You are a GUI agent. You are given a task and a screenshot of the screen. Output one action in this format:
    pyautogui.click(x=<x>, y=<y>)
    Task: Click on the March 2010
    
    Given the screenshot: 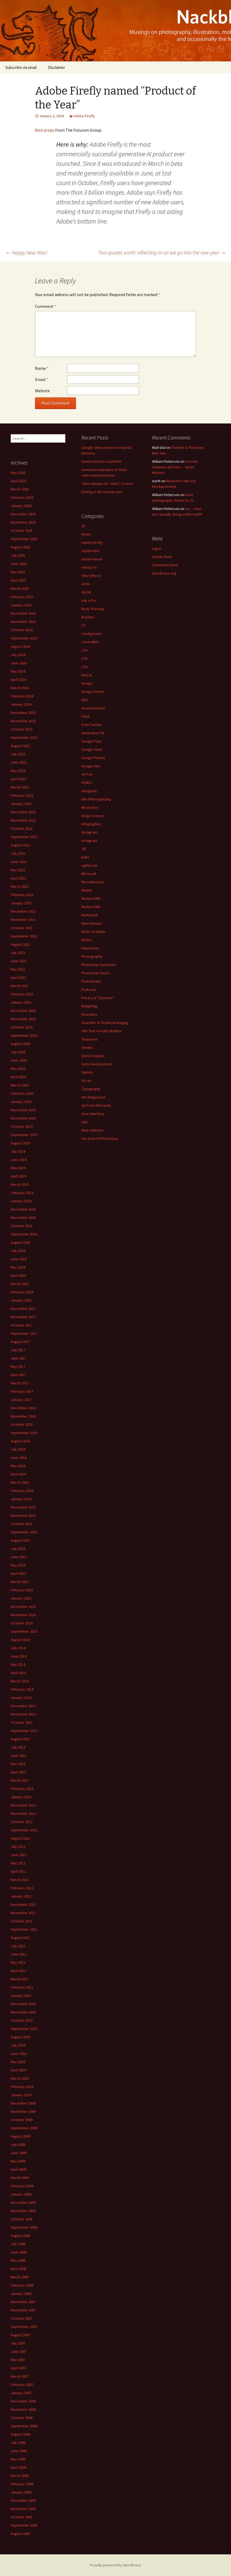 What is the action you would take?
    pyautogui.click(x=20, y=2078)
    